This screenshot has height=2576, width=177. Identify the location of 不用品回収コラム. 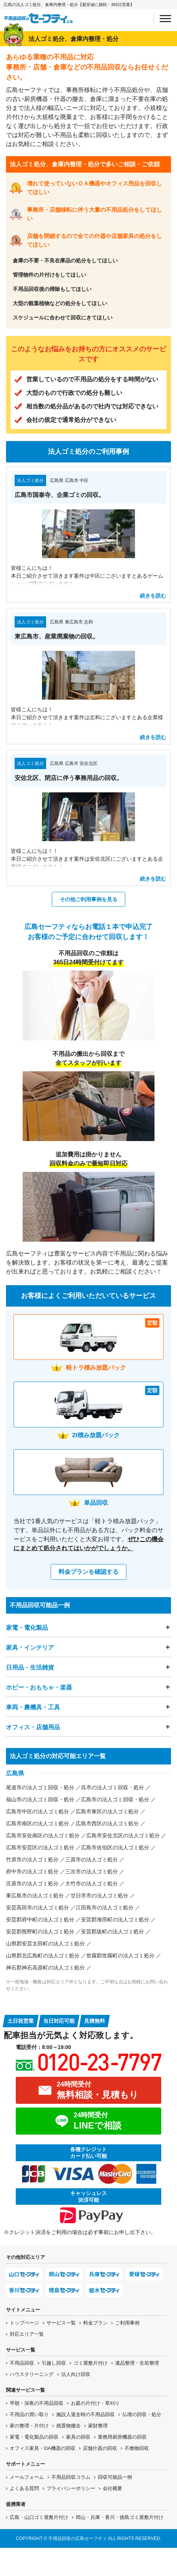
(70, 2477).